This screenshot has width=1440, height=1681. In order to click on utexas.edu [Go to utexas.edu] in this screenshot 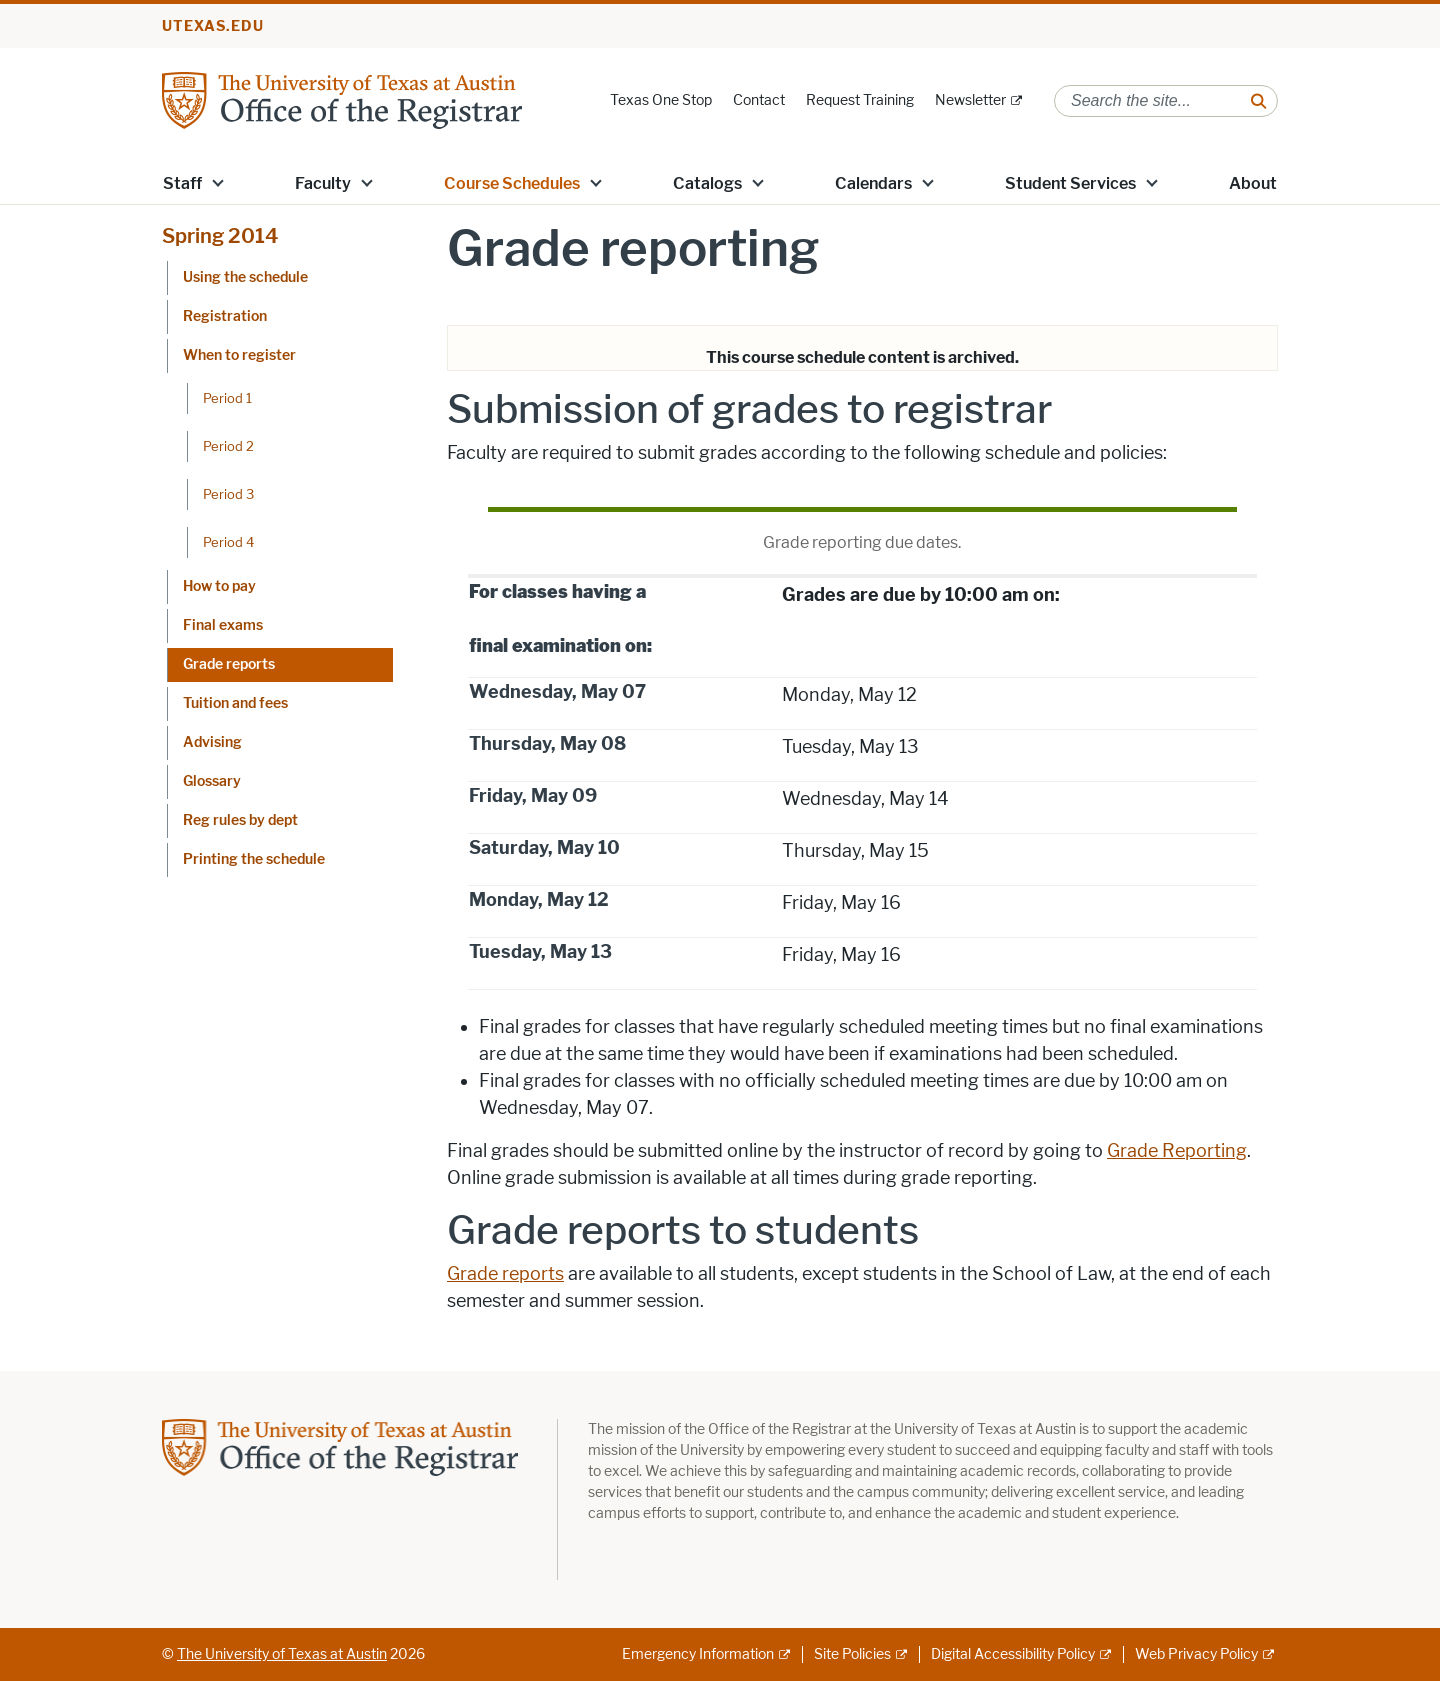, I will do `click(213, 26)`.